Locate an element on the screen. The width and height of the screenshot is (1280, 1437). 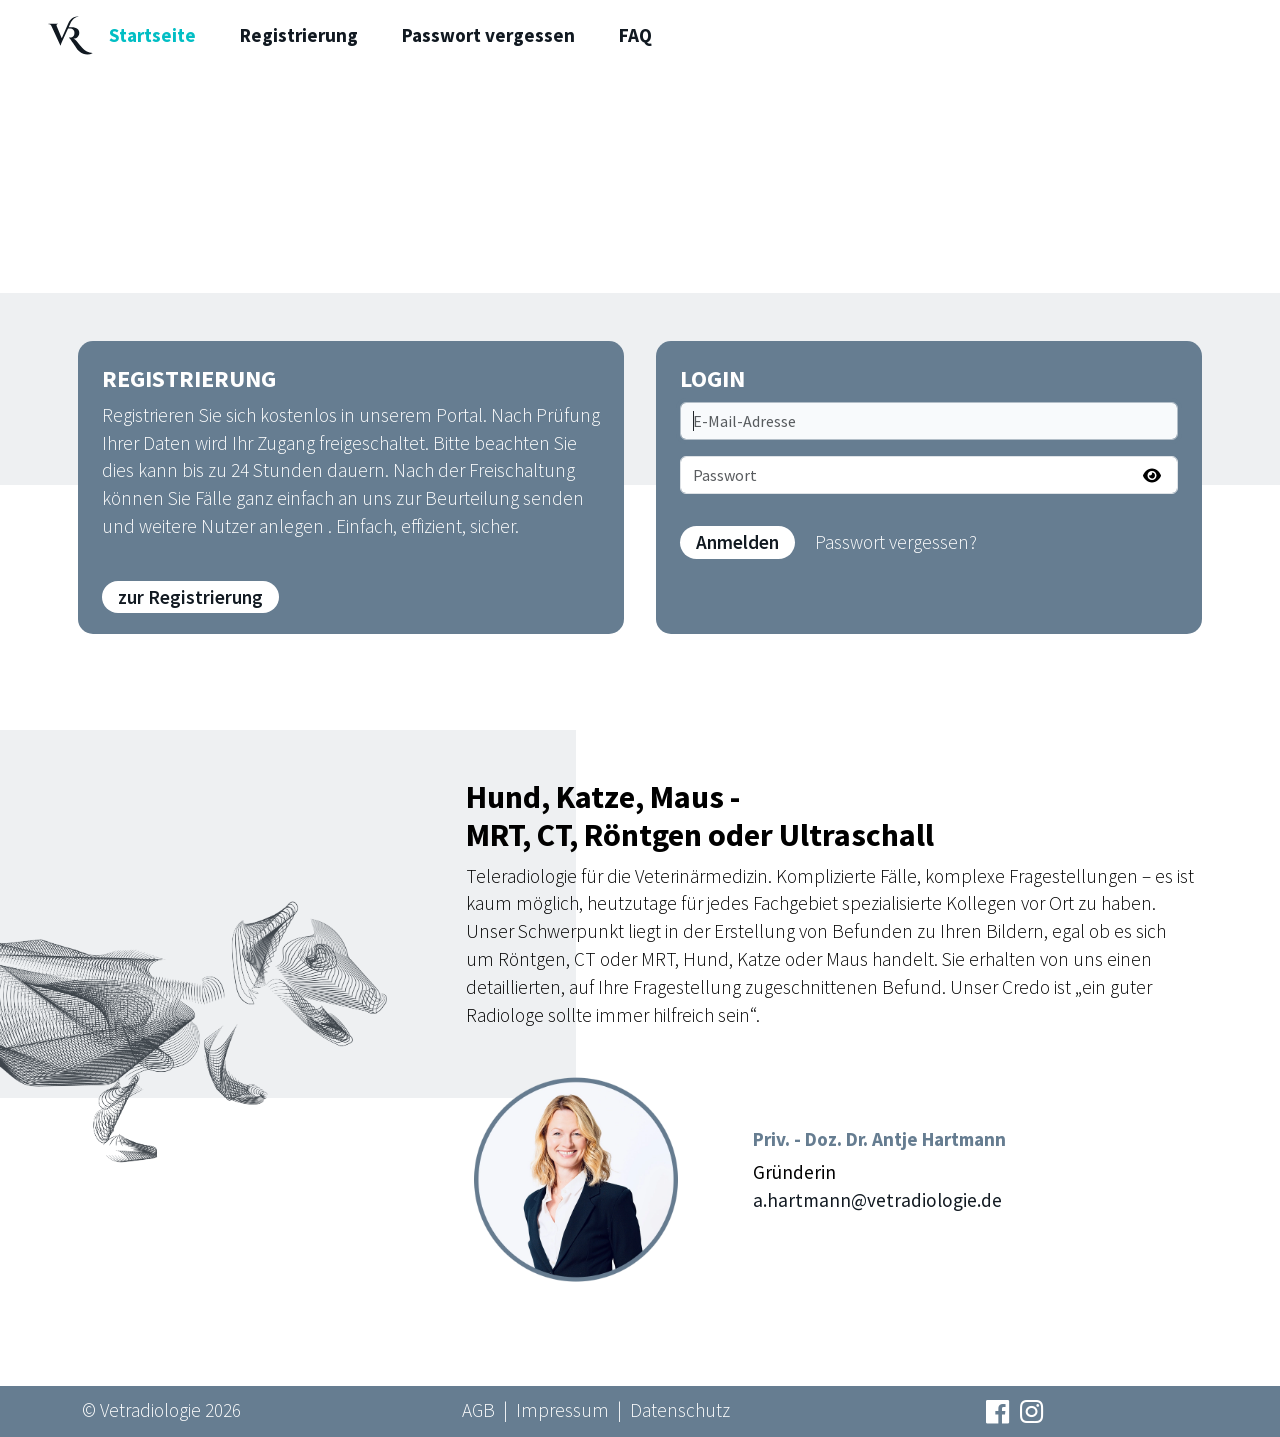
a.hartmann@vetradiologie.de is located at coordinates (877, 1200).